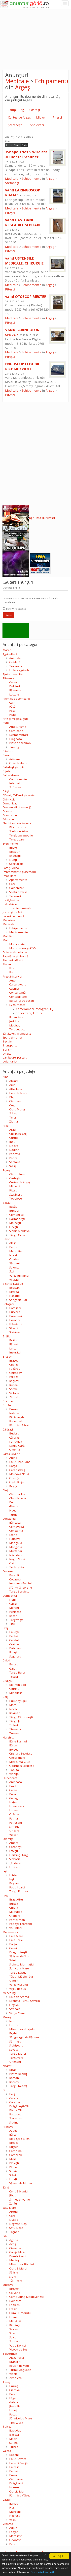  Describe the element at coordinates (14, 1831) in the screenshot. I see `Uricani` at that location.